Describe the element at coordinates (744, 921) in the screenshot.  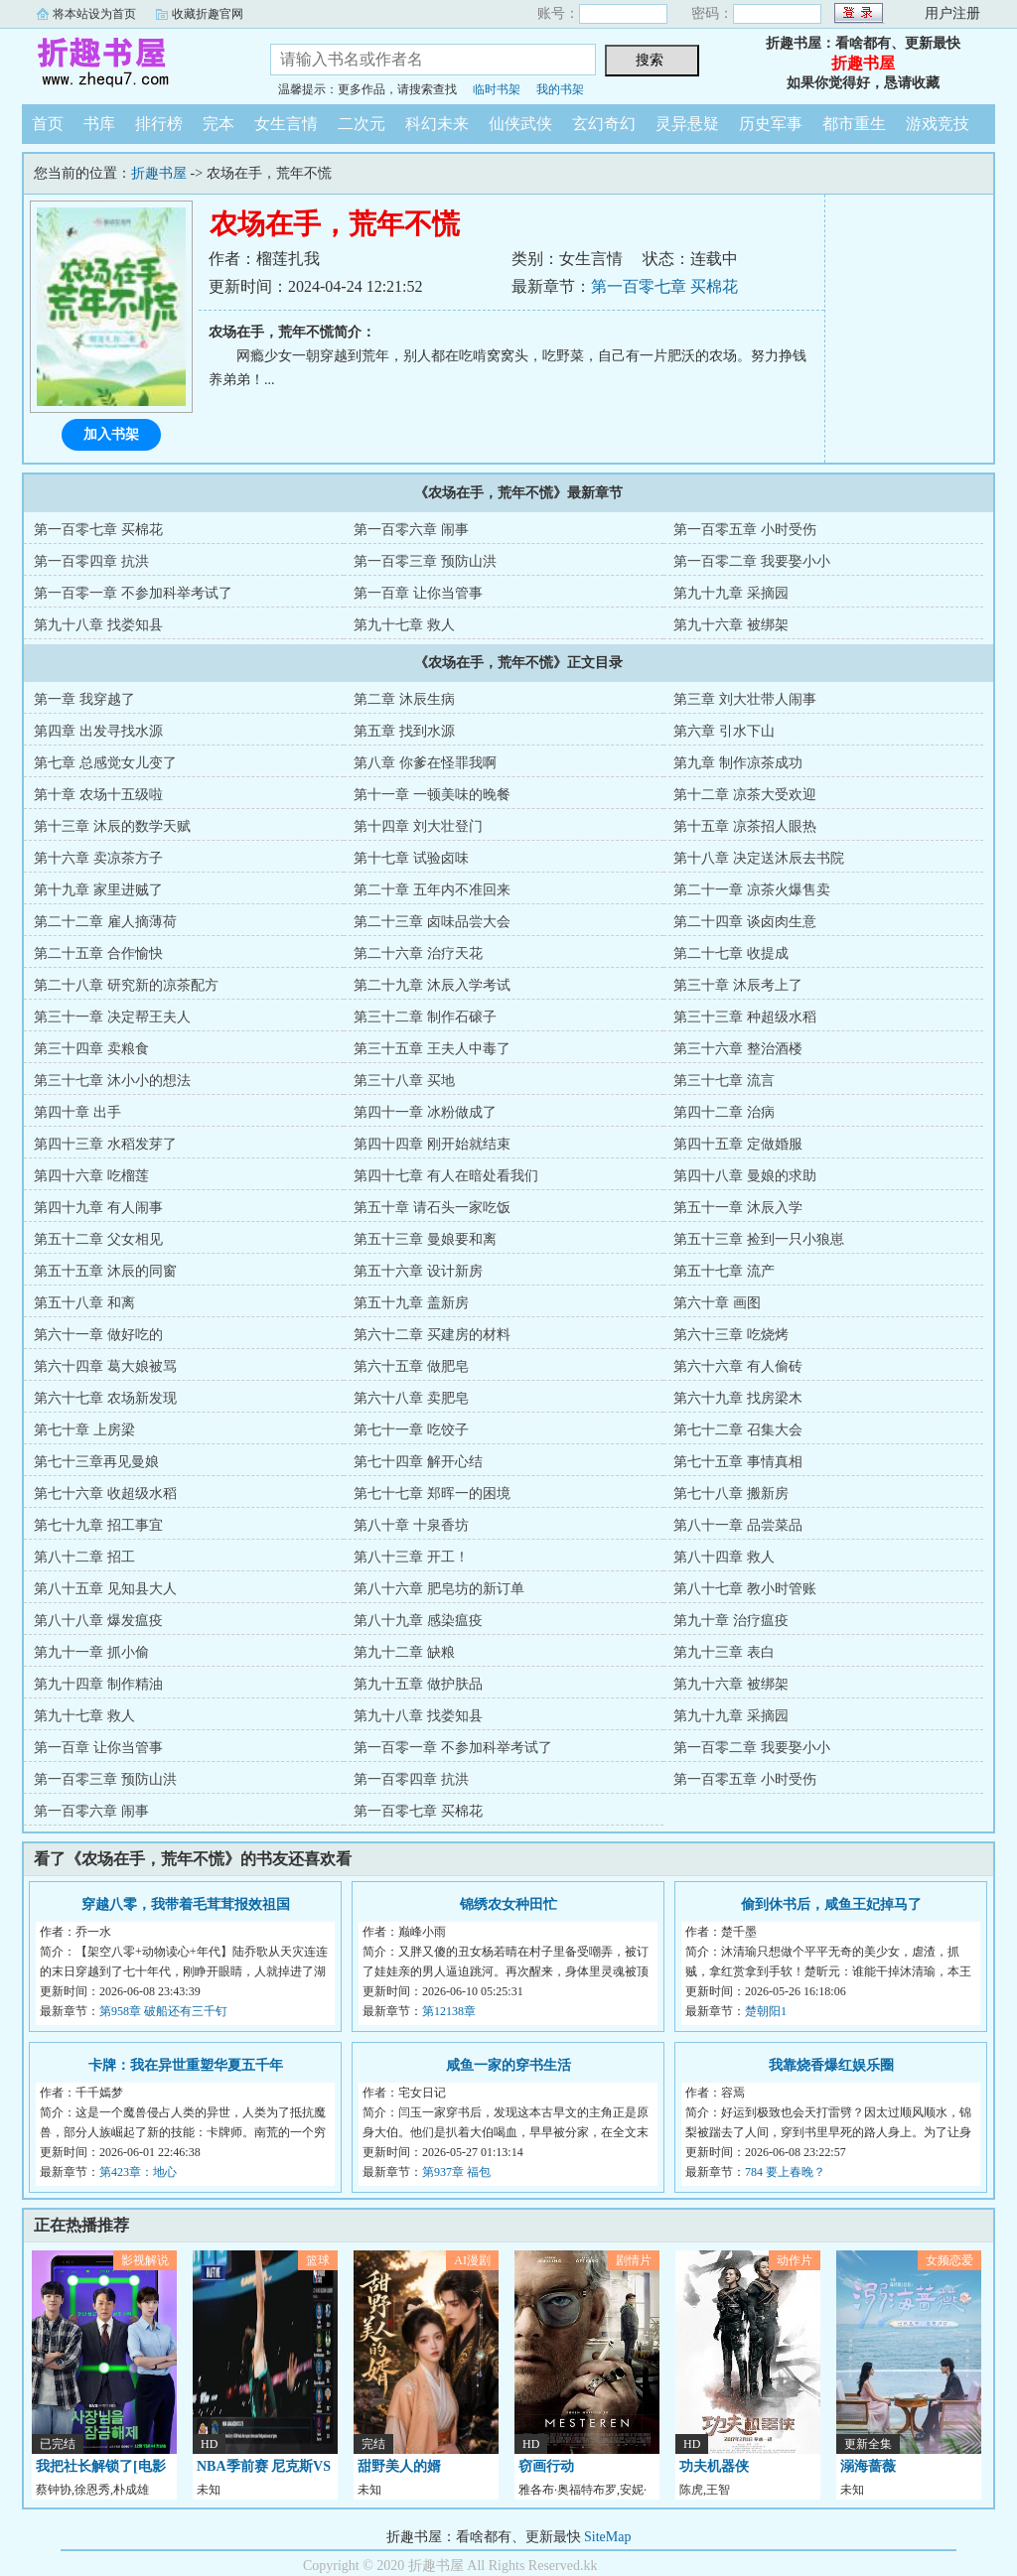
I see `第二十四章 谈卤肉生意` at that location.